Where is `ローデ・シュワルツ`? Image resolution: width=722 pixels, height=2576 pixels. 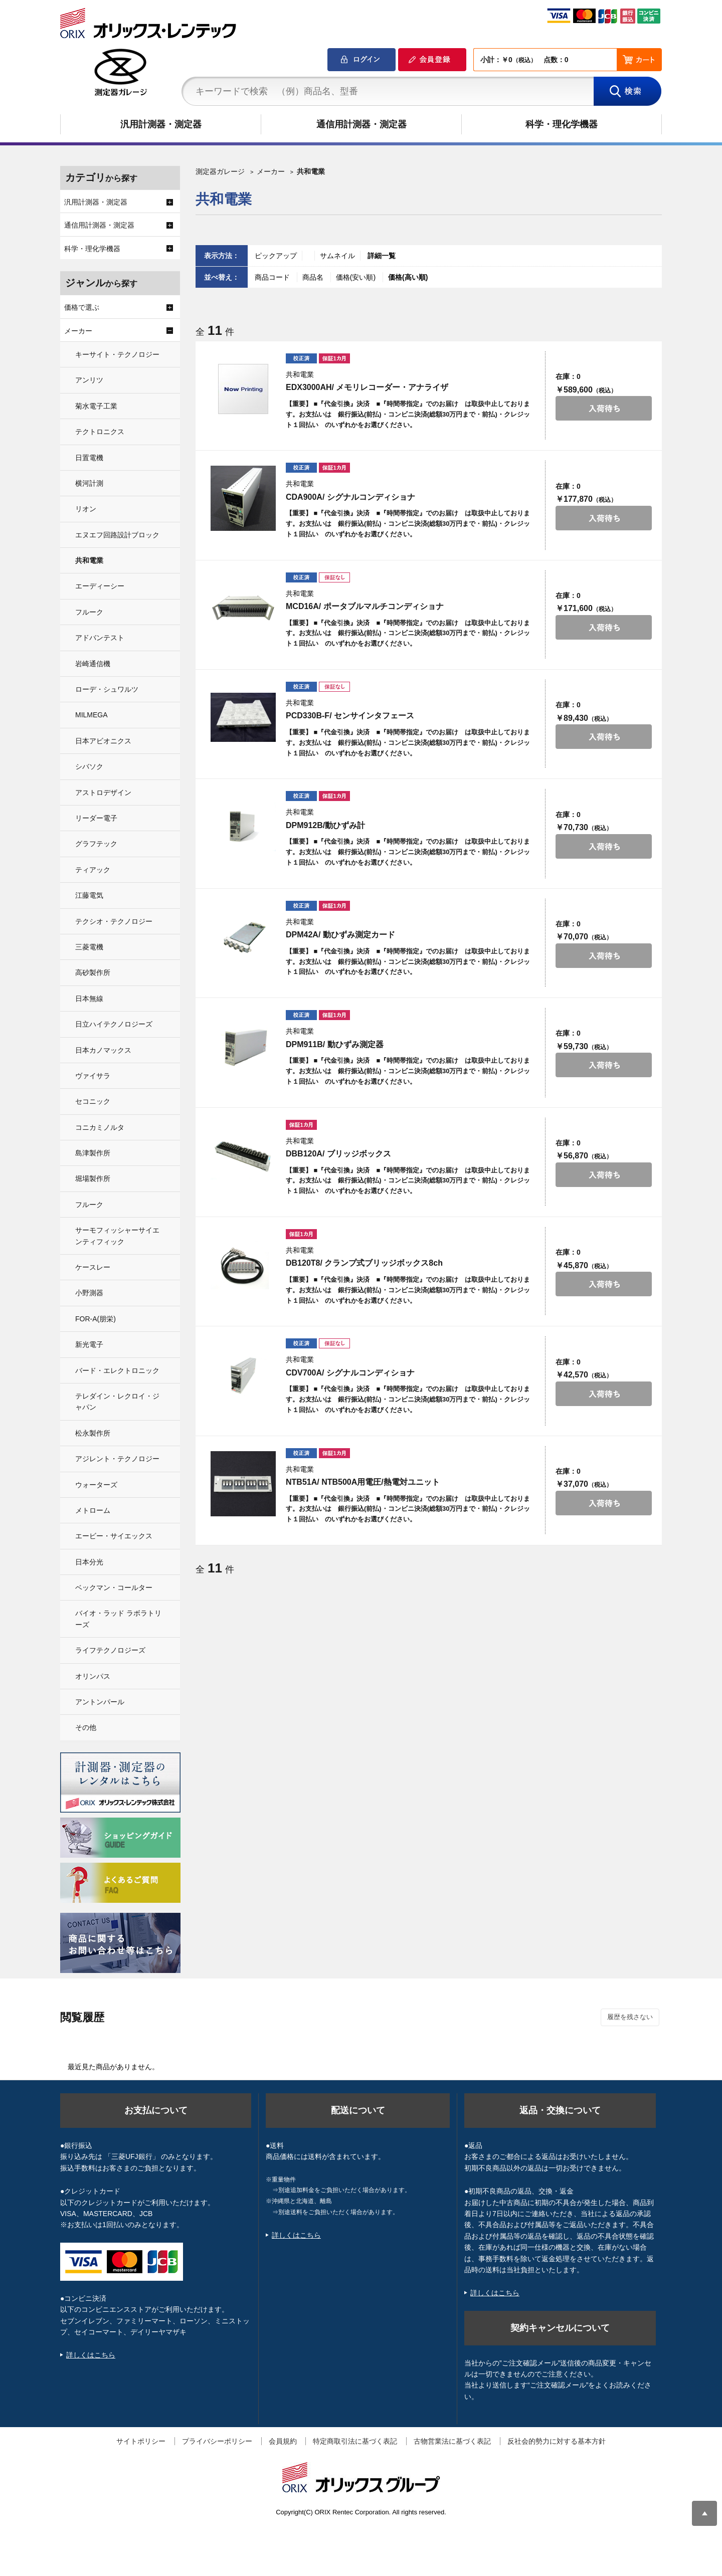
ローデ・シュワルツ is located at coordinates (106, 689).